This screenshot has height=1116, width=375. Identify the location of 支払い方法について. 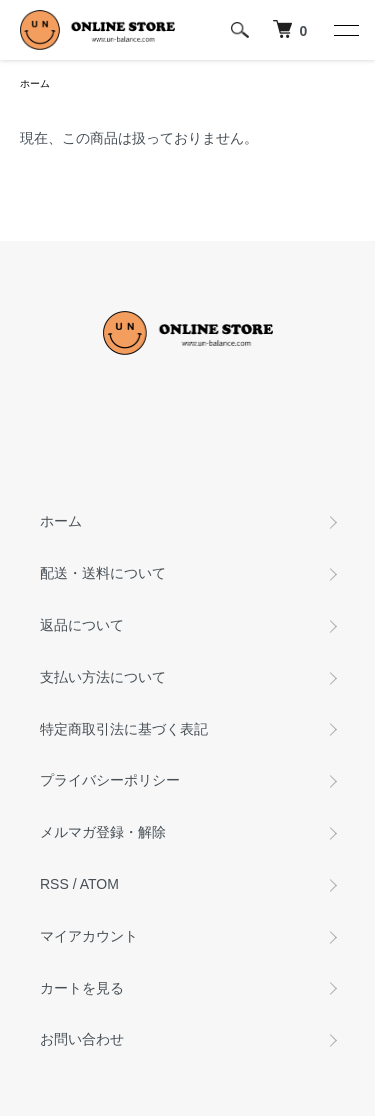
(103, 677).